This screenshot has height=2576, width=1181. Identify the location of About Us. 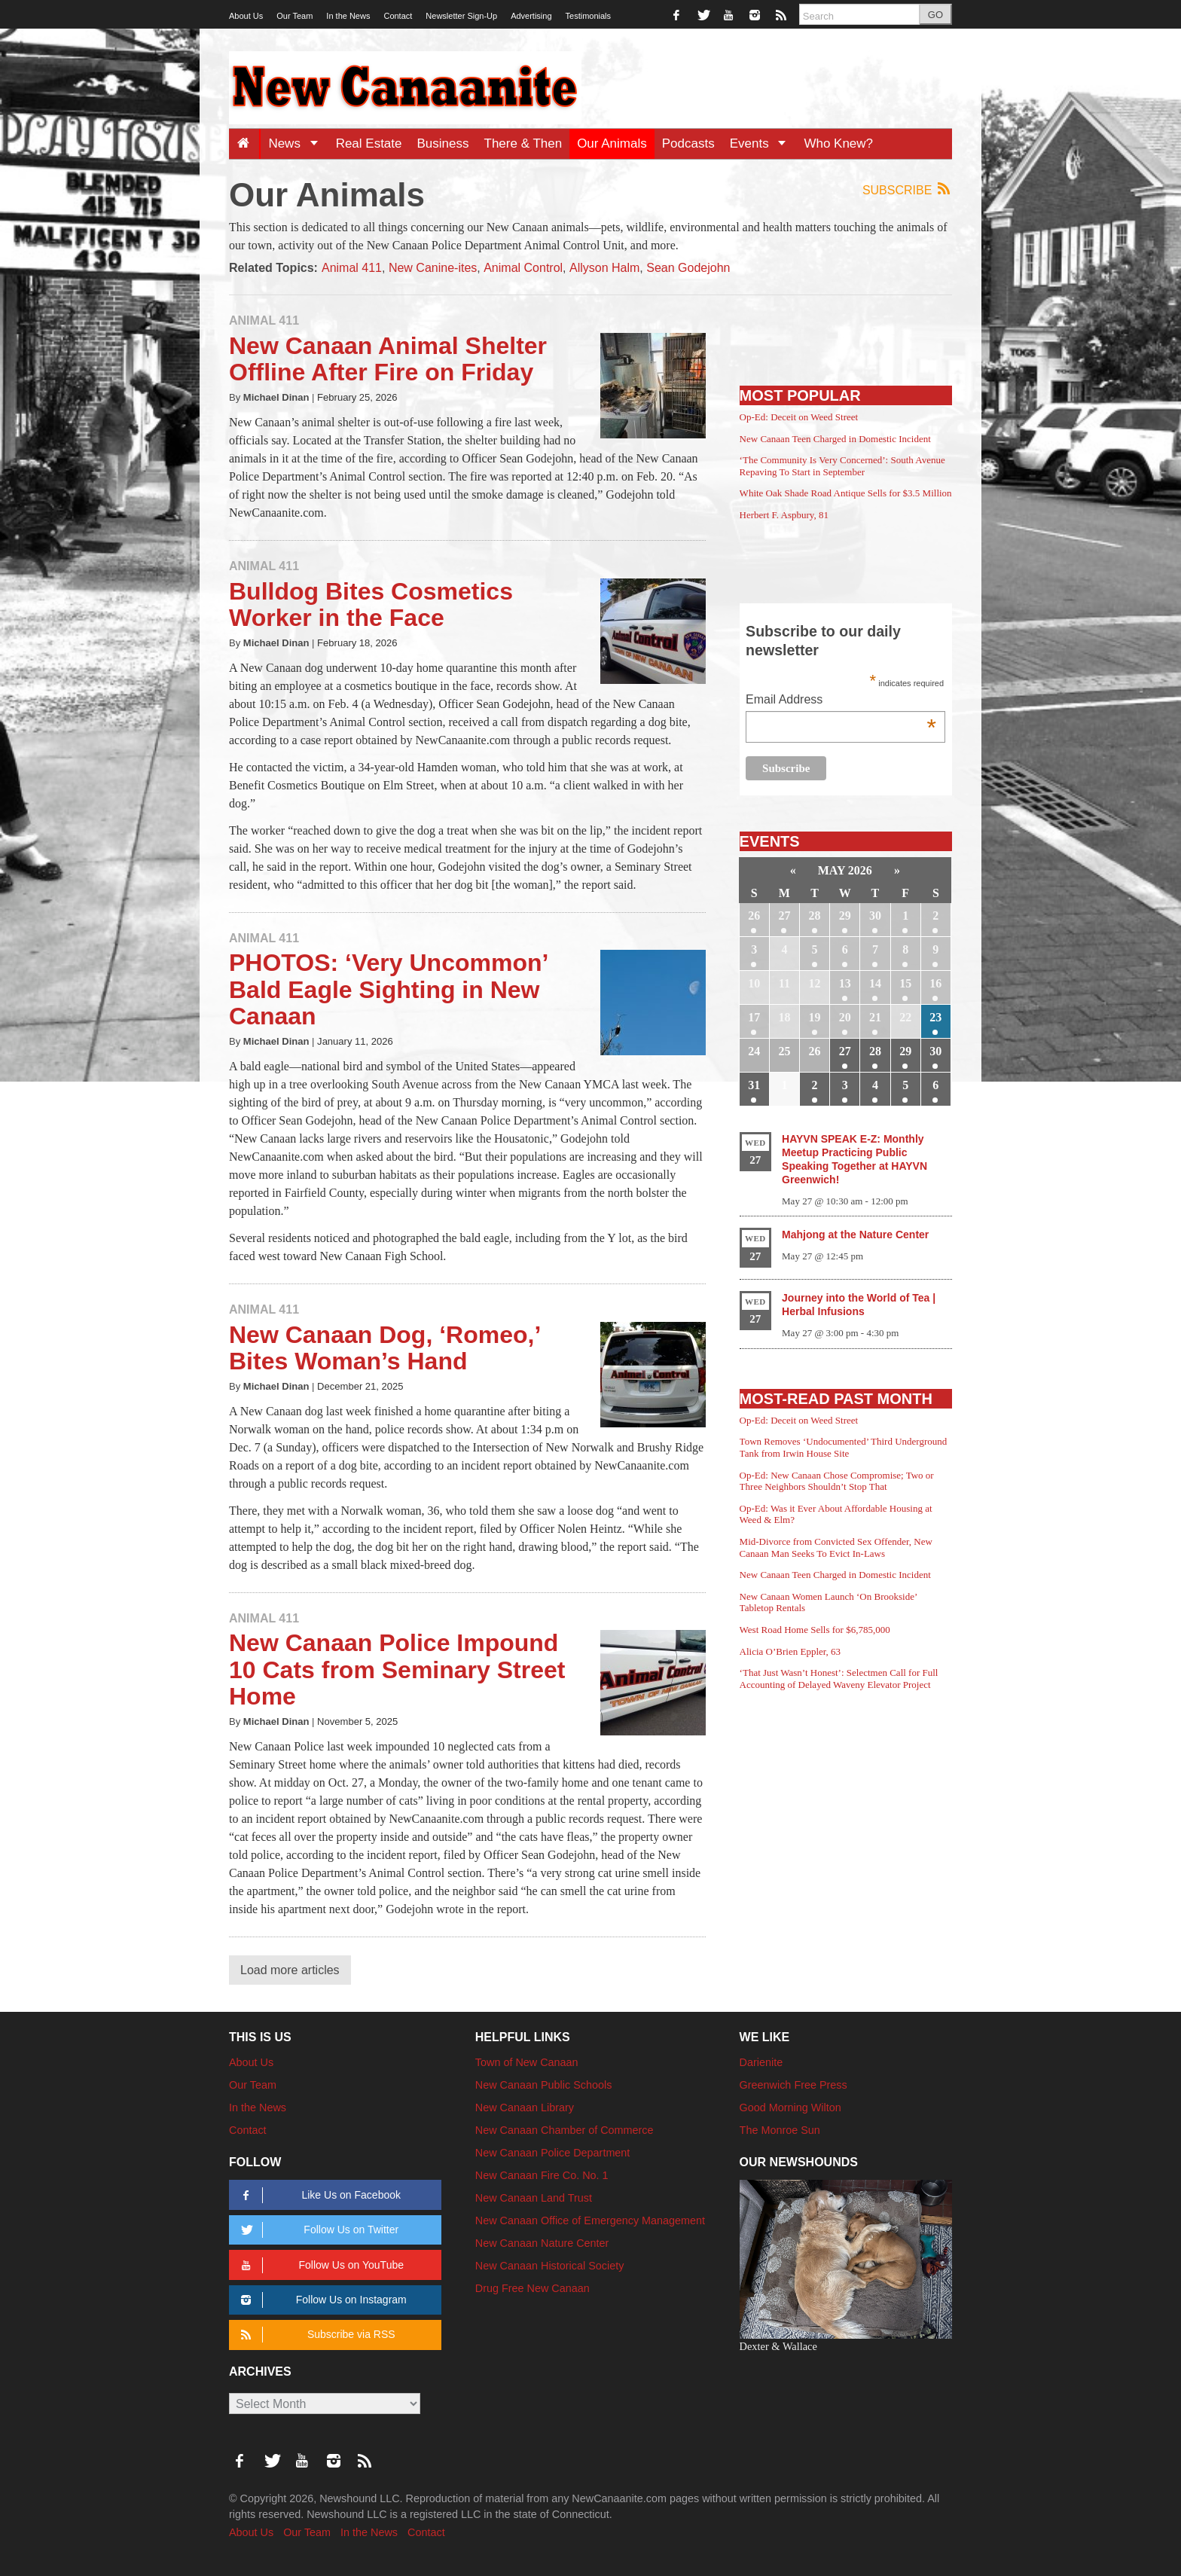
(246, 15).